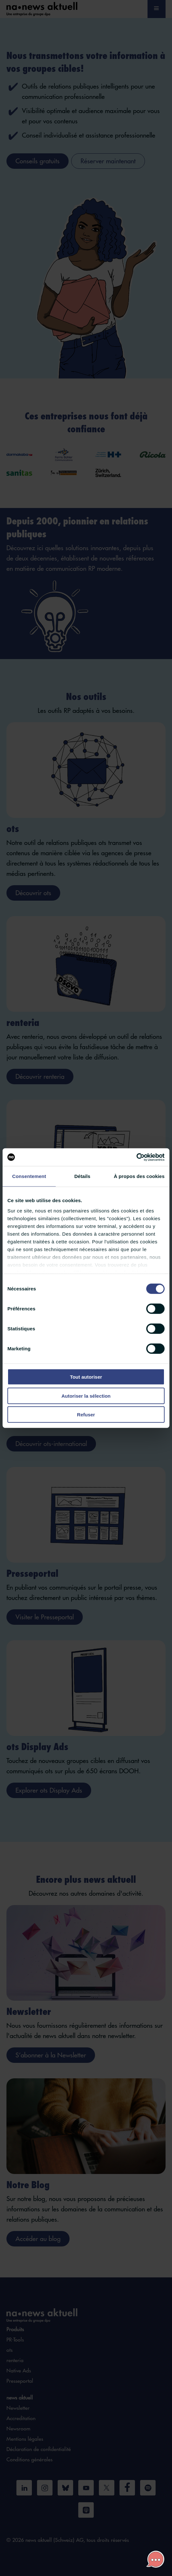 This screenshot has width=172, height=2576. I want to click on Autoriser la sélection, so click(86, 1395).